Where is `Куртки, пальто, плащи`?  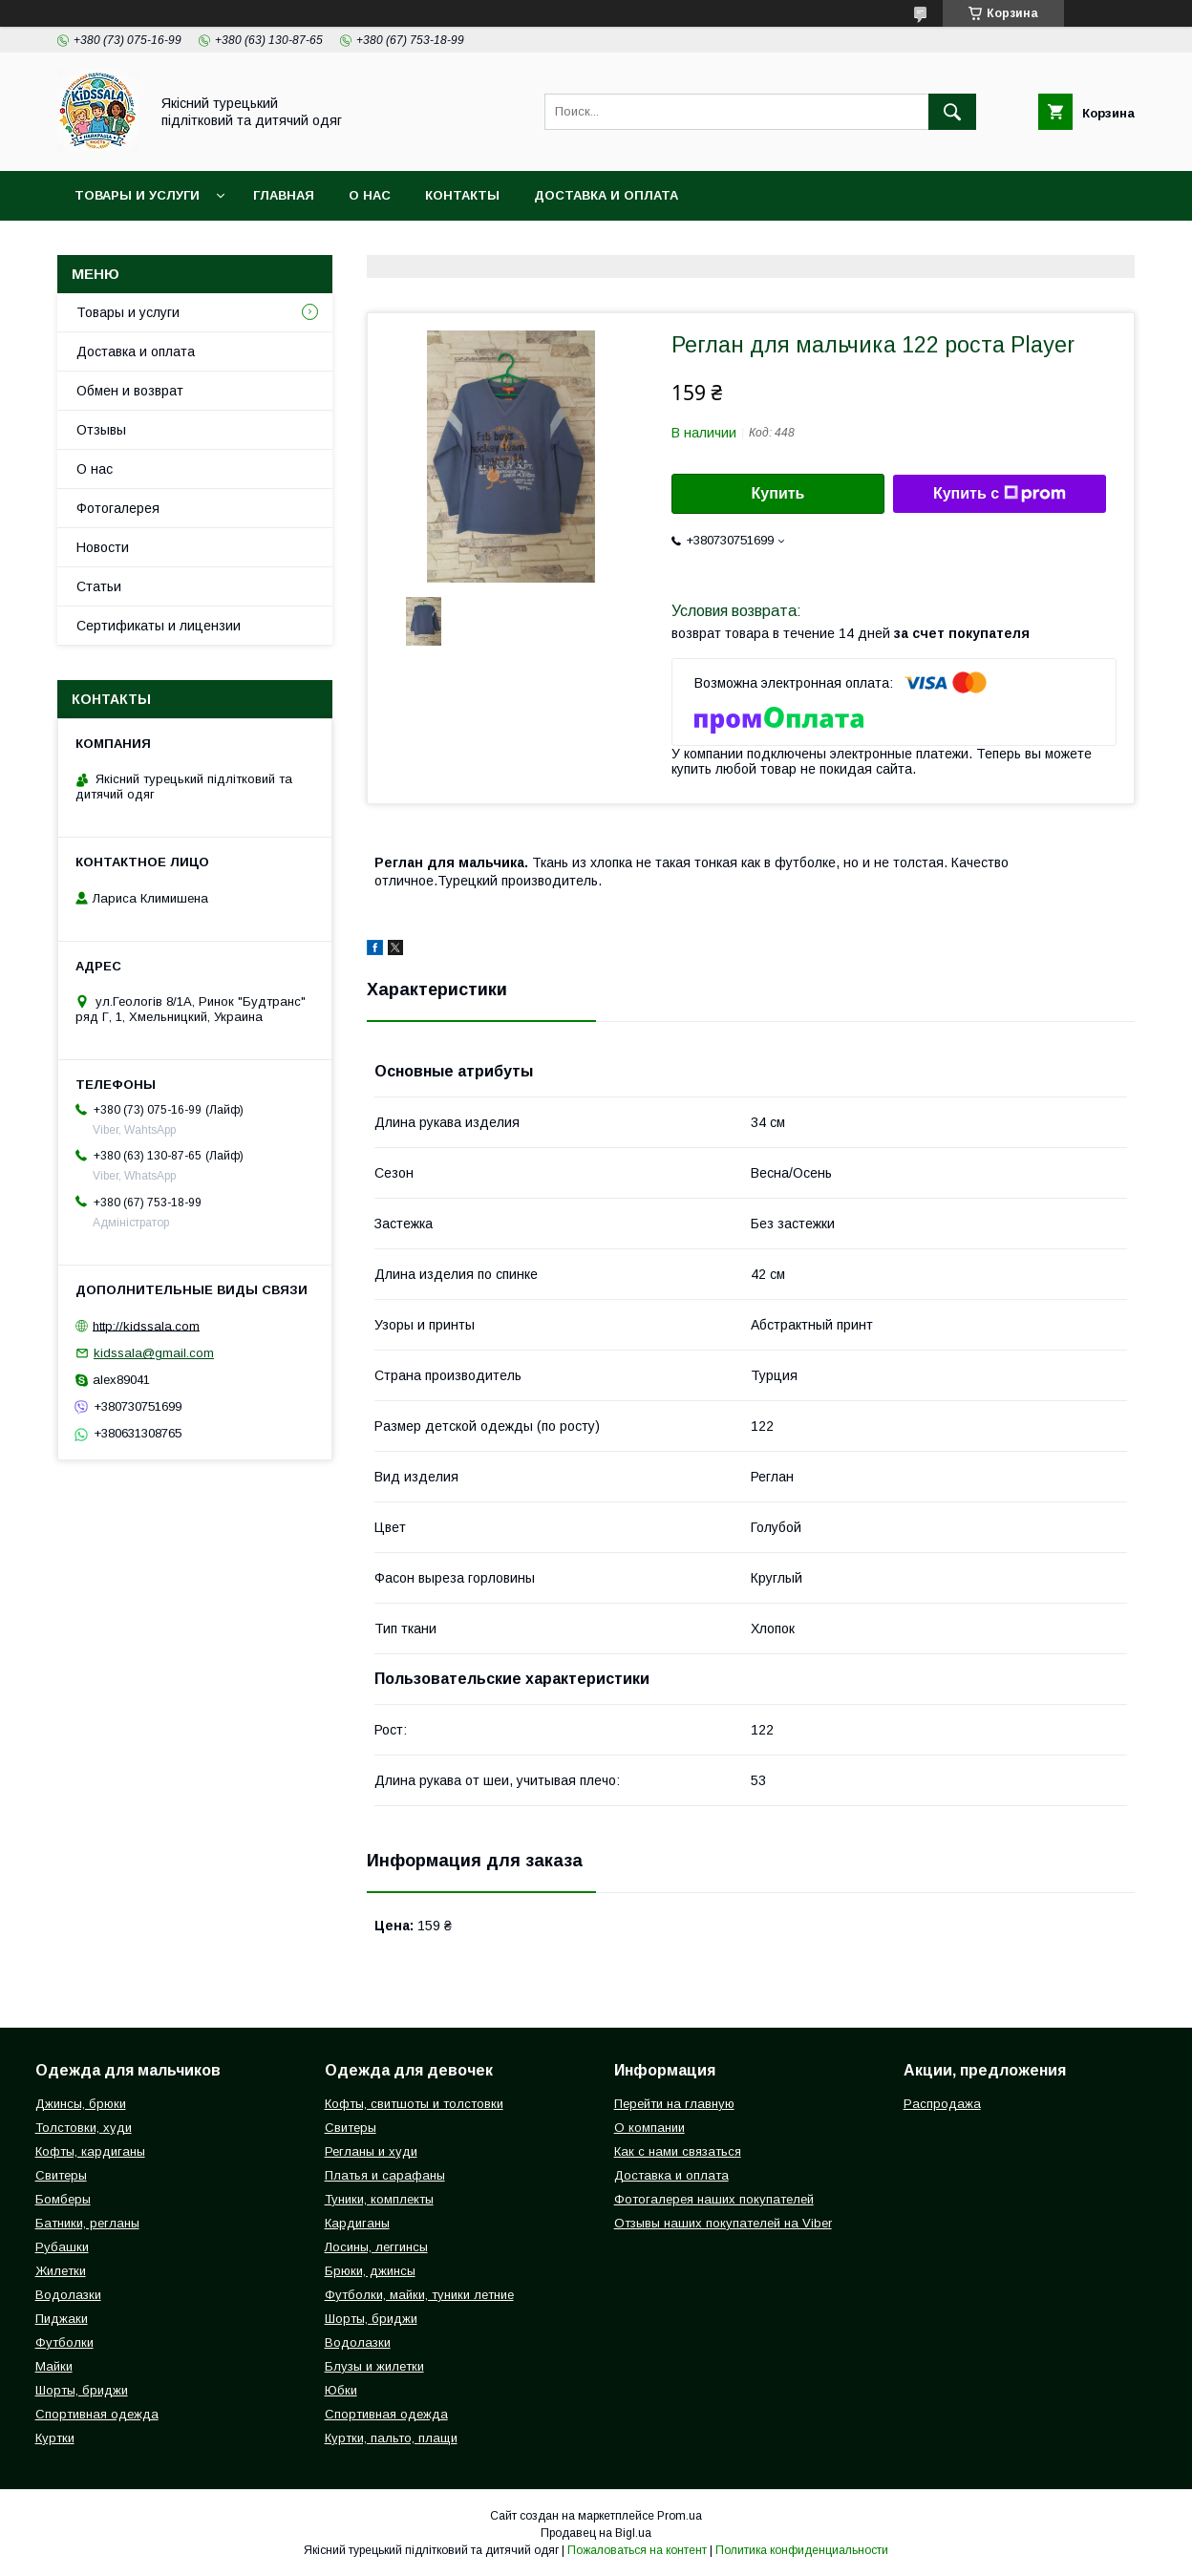 Куртки, пальто, плащи is located at coordinates (391, 2438).